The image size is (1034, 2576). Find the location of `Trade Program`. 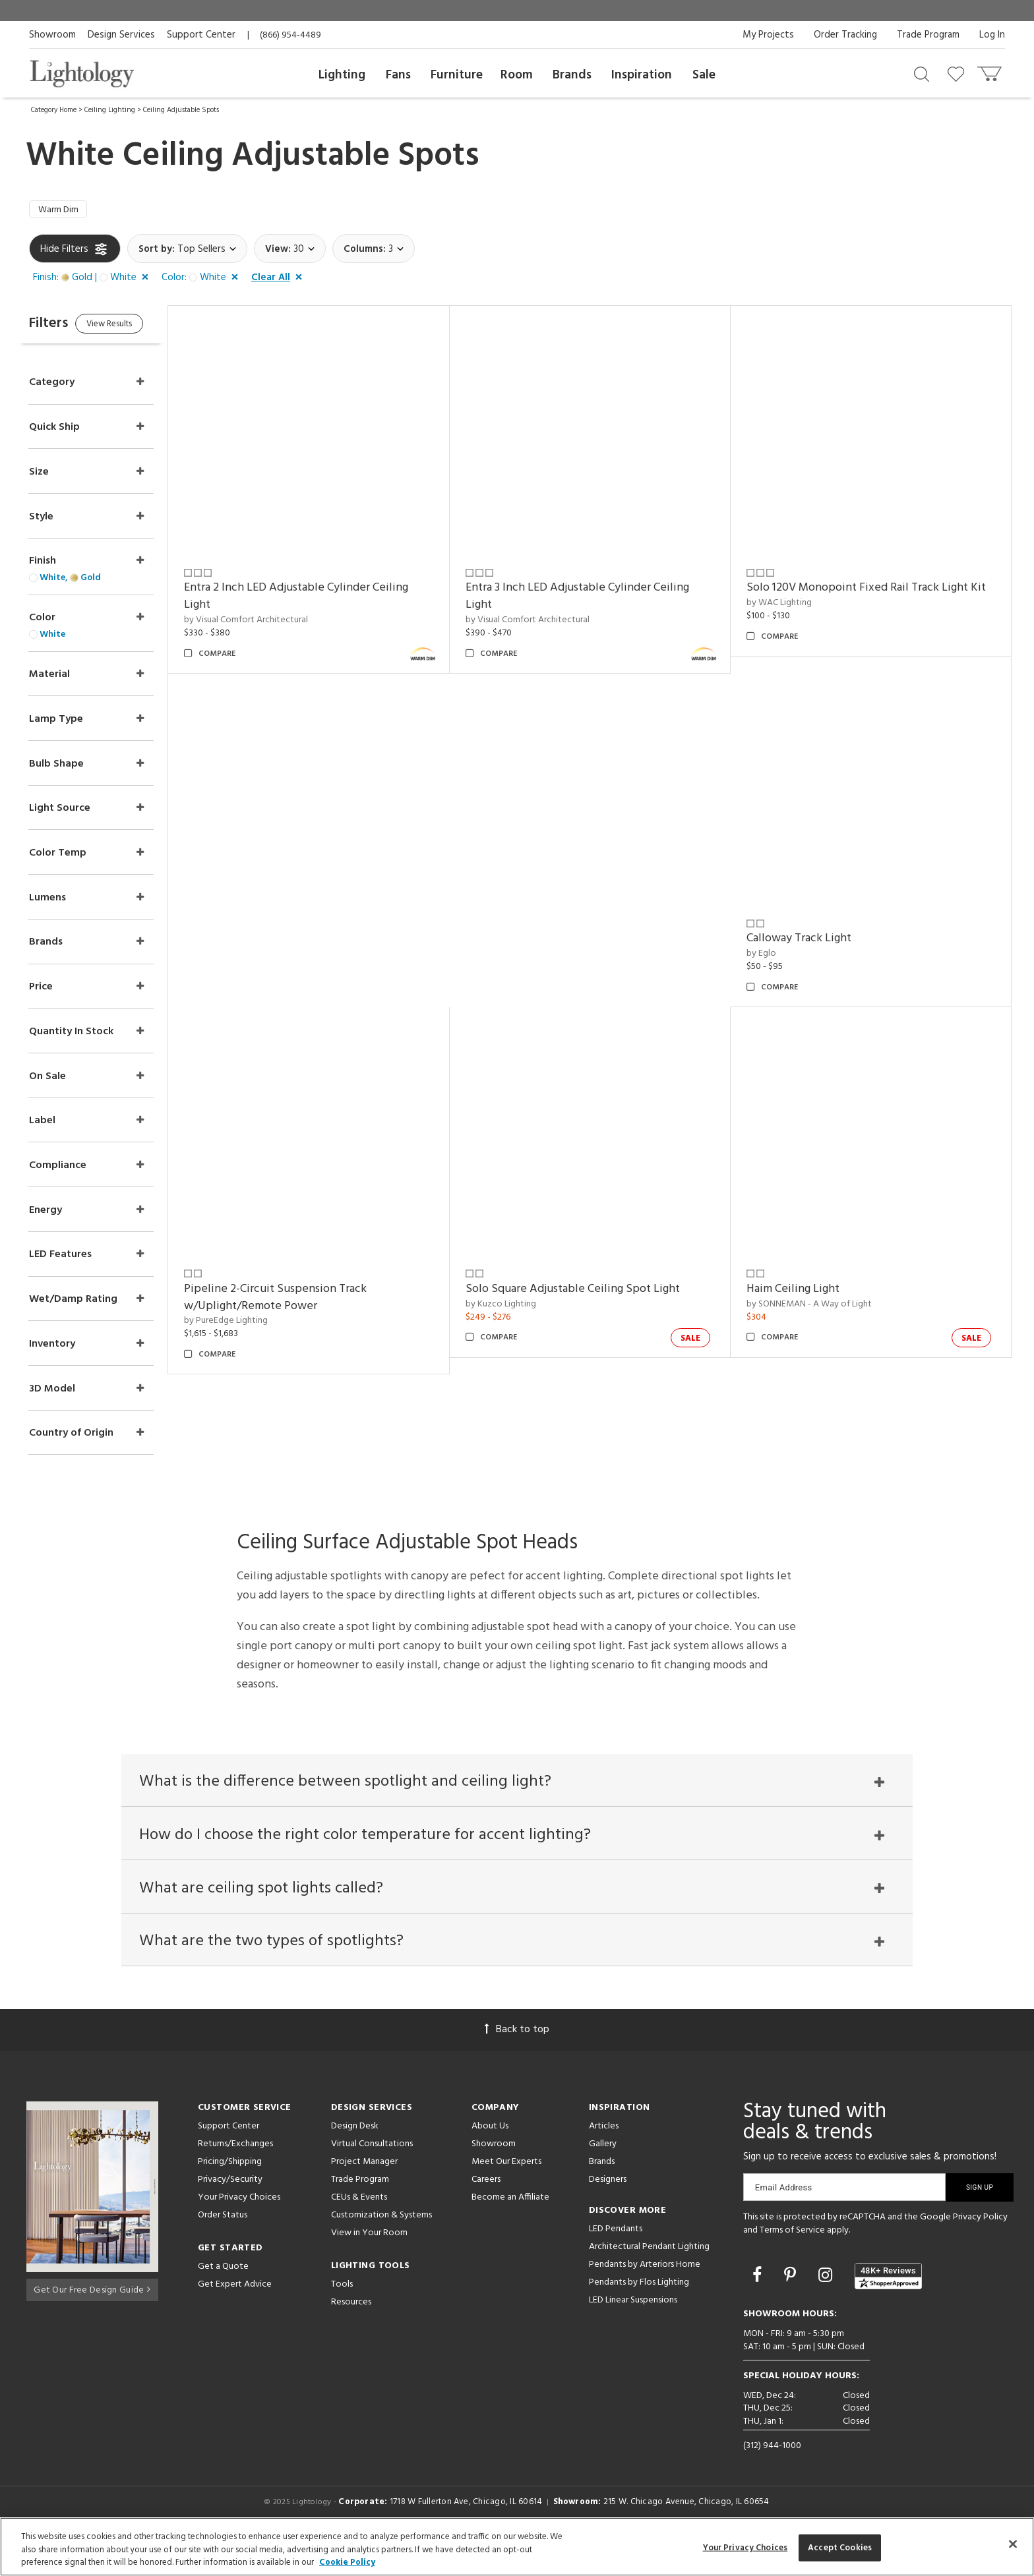

Trade Program is located at coordinates (928, 35).